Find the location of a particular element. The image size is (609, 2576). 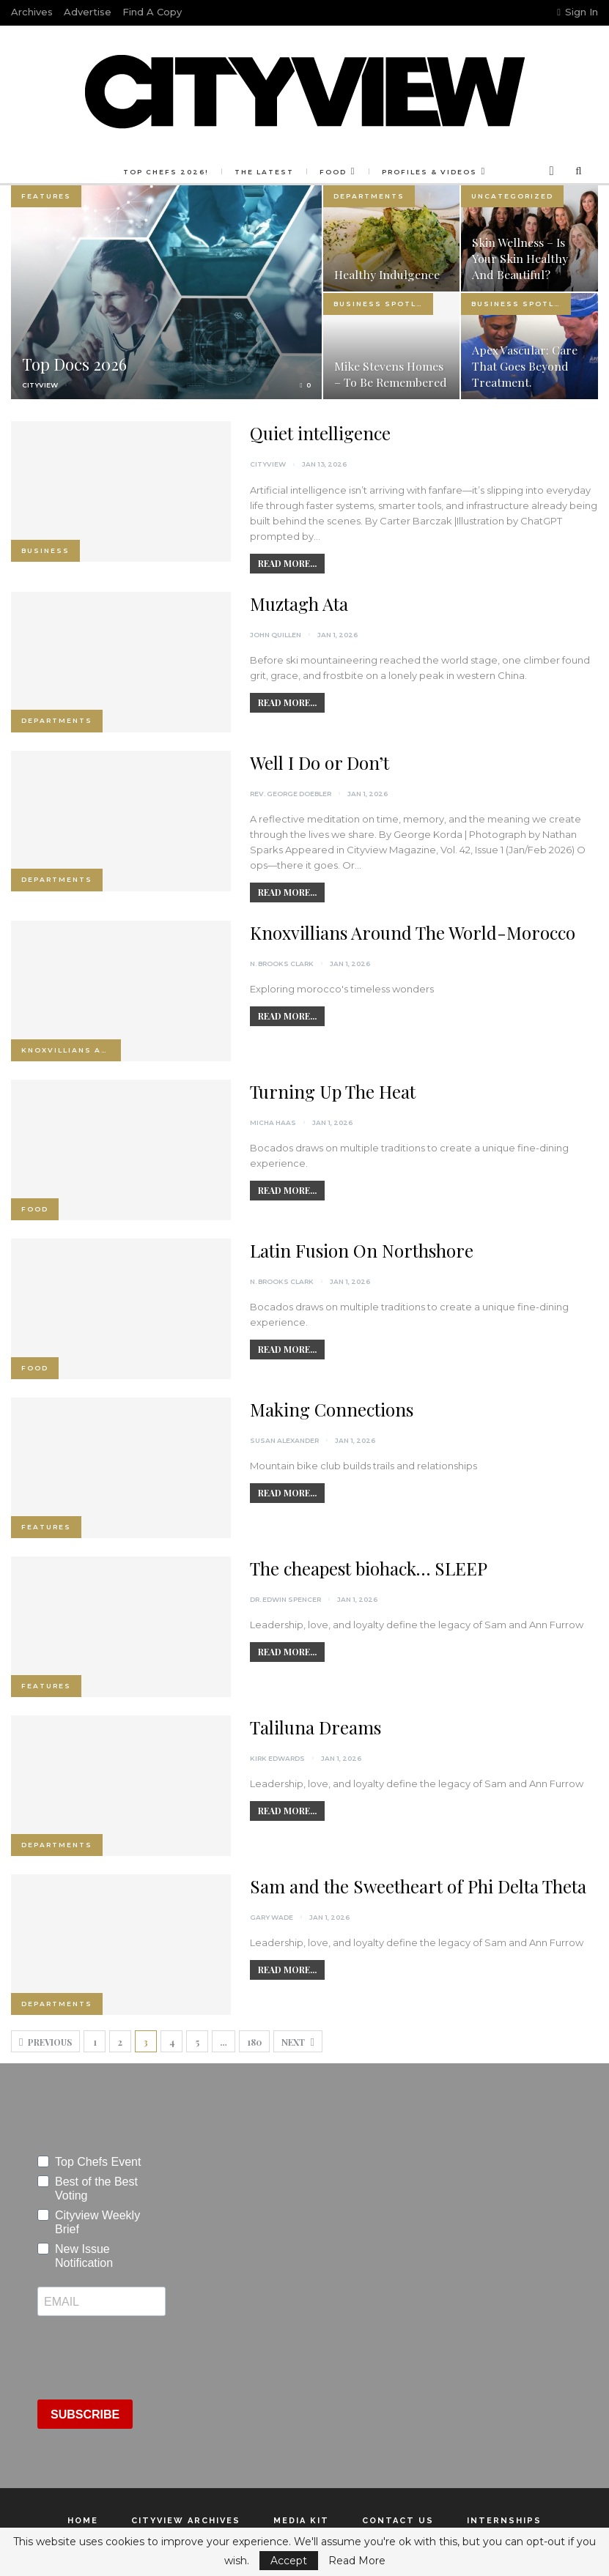

Mike Stevens Homes – To Be Remembered is located at coordinates (390, 374).